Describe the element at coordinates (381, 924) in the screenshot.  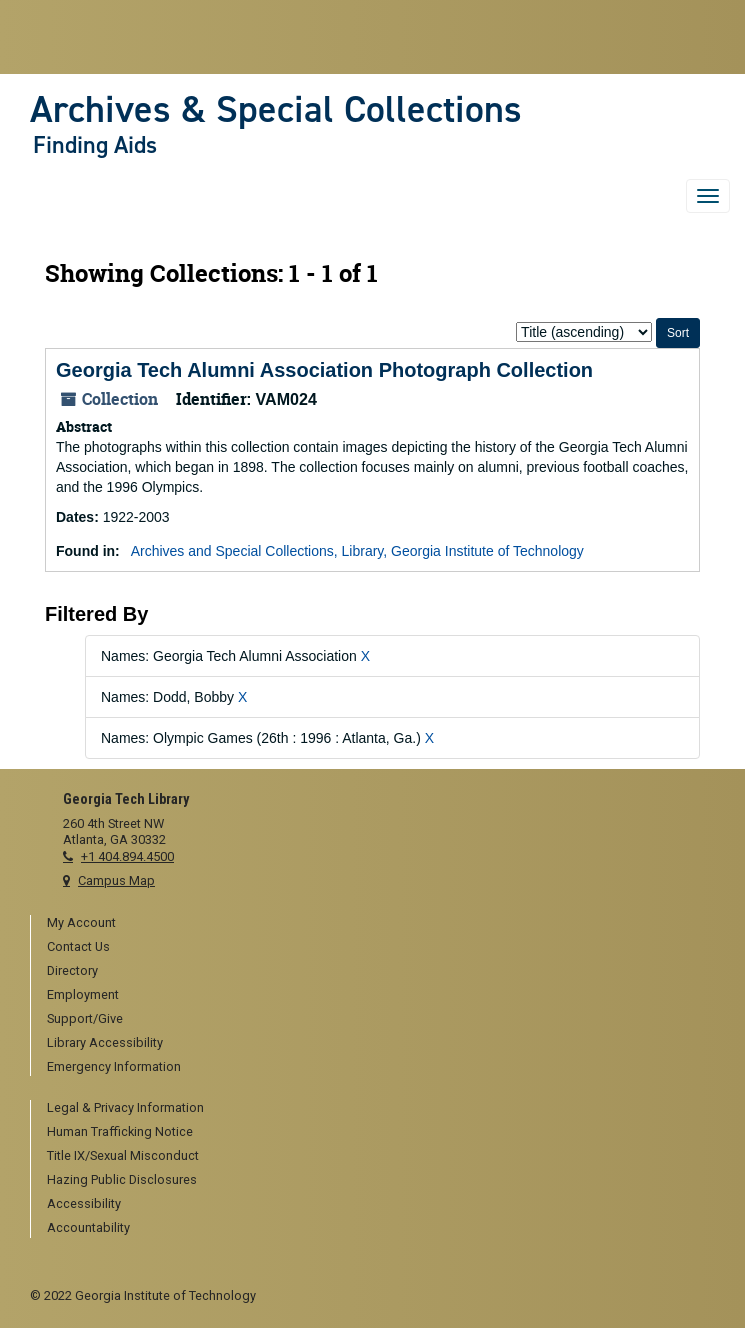
I see `[menuitem]` at that location.